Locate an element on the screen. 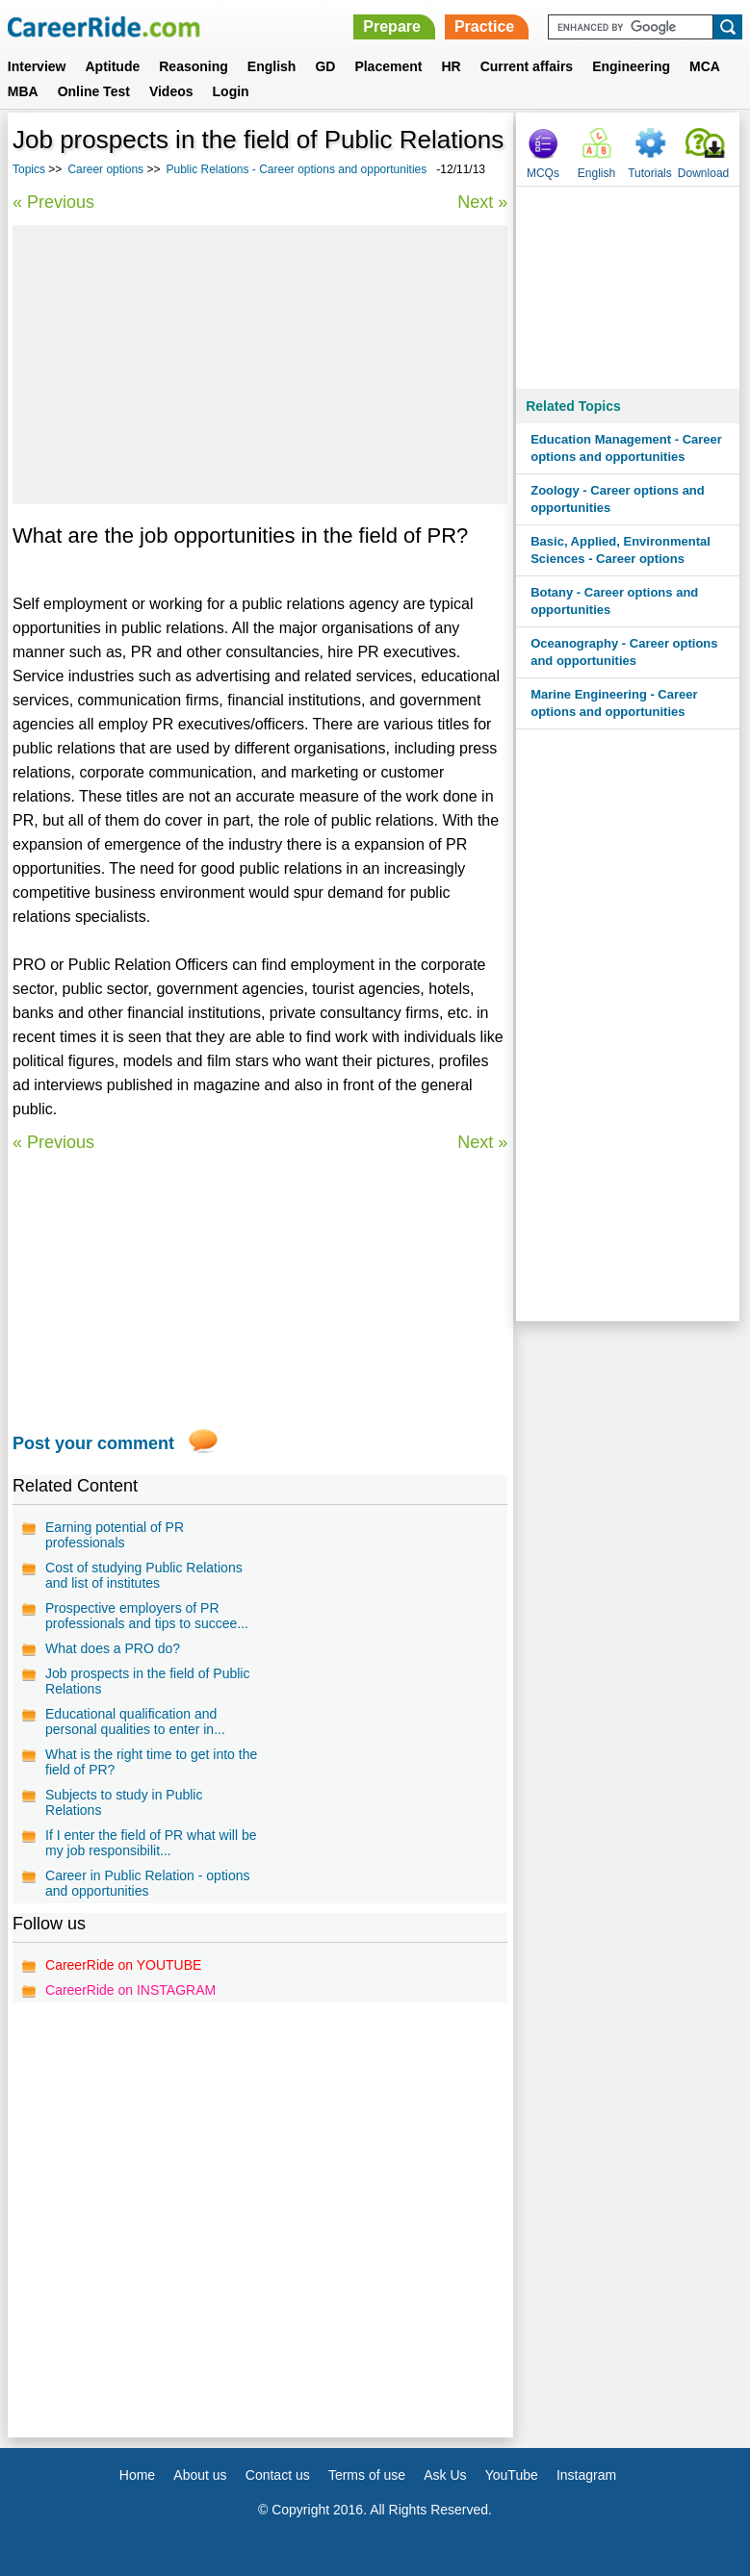 This screenshot has width=750, height=2576. Instagram is located at coordinates (586, 2475).